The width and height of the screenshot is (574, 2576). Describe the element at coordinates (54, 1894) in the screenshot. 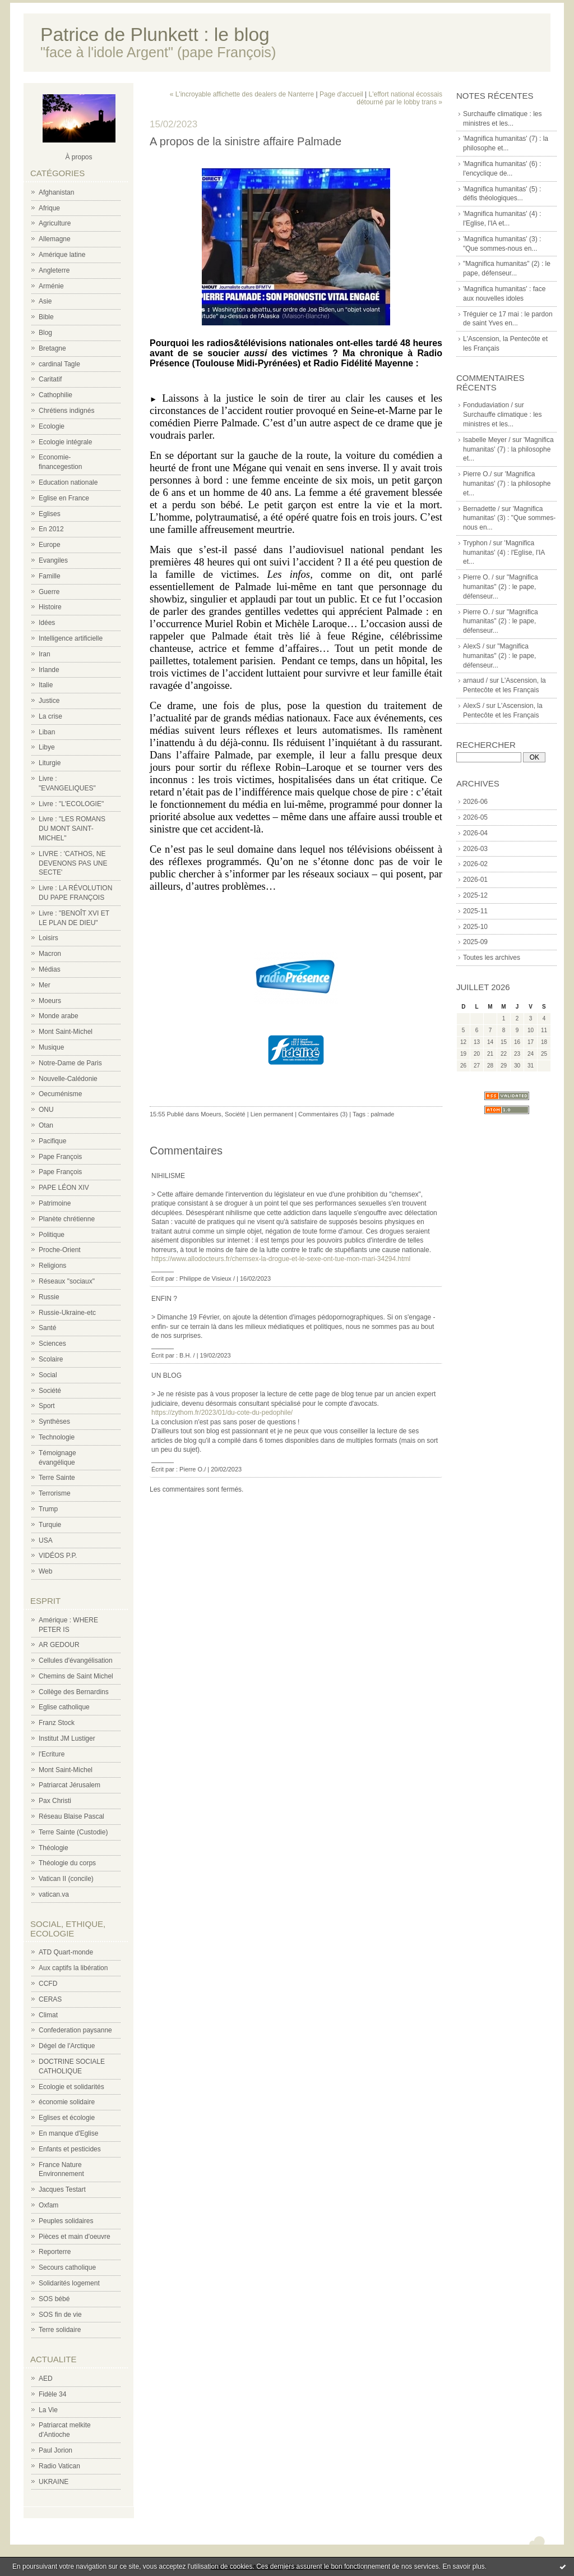

I see `vatican.va` at that location.